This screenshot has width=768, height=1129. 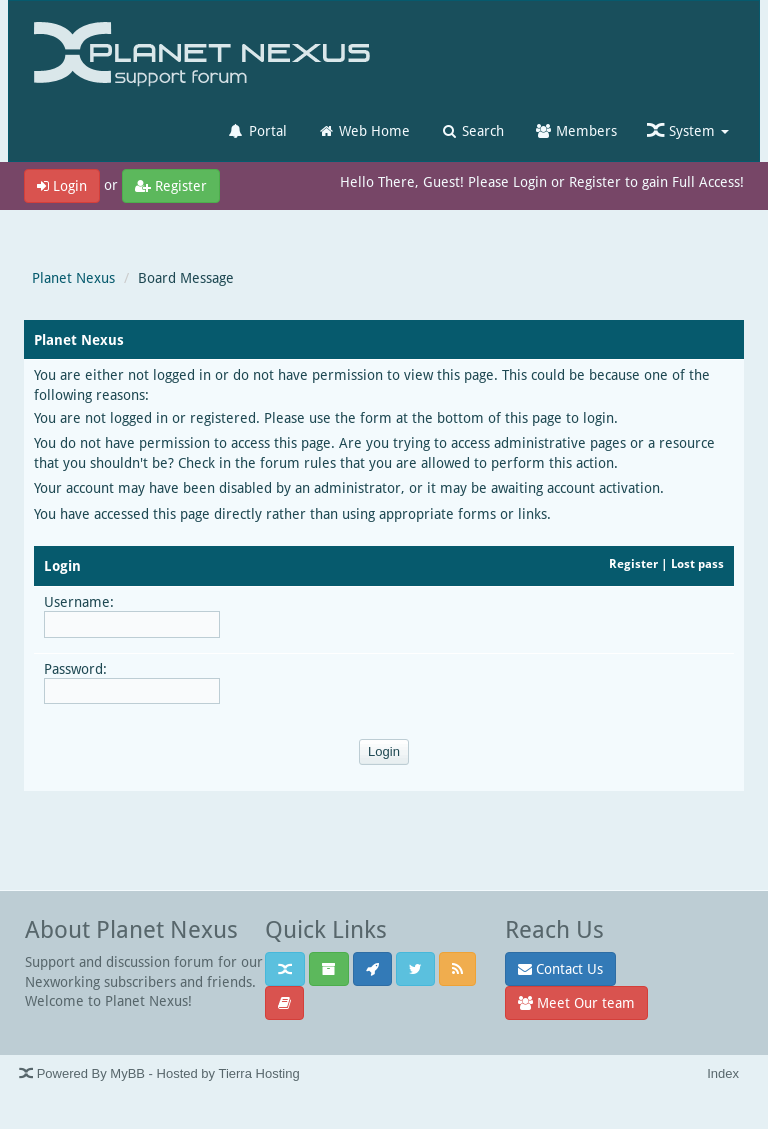 I want to click on Members, so click(x=575, y=130).